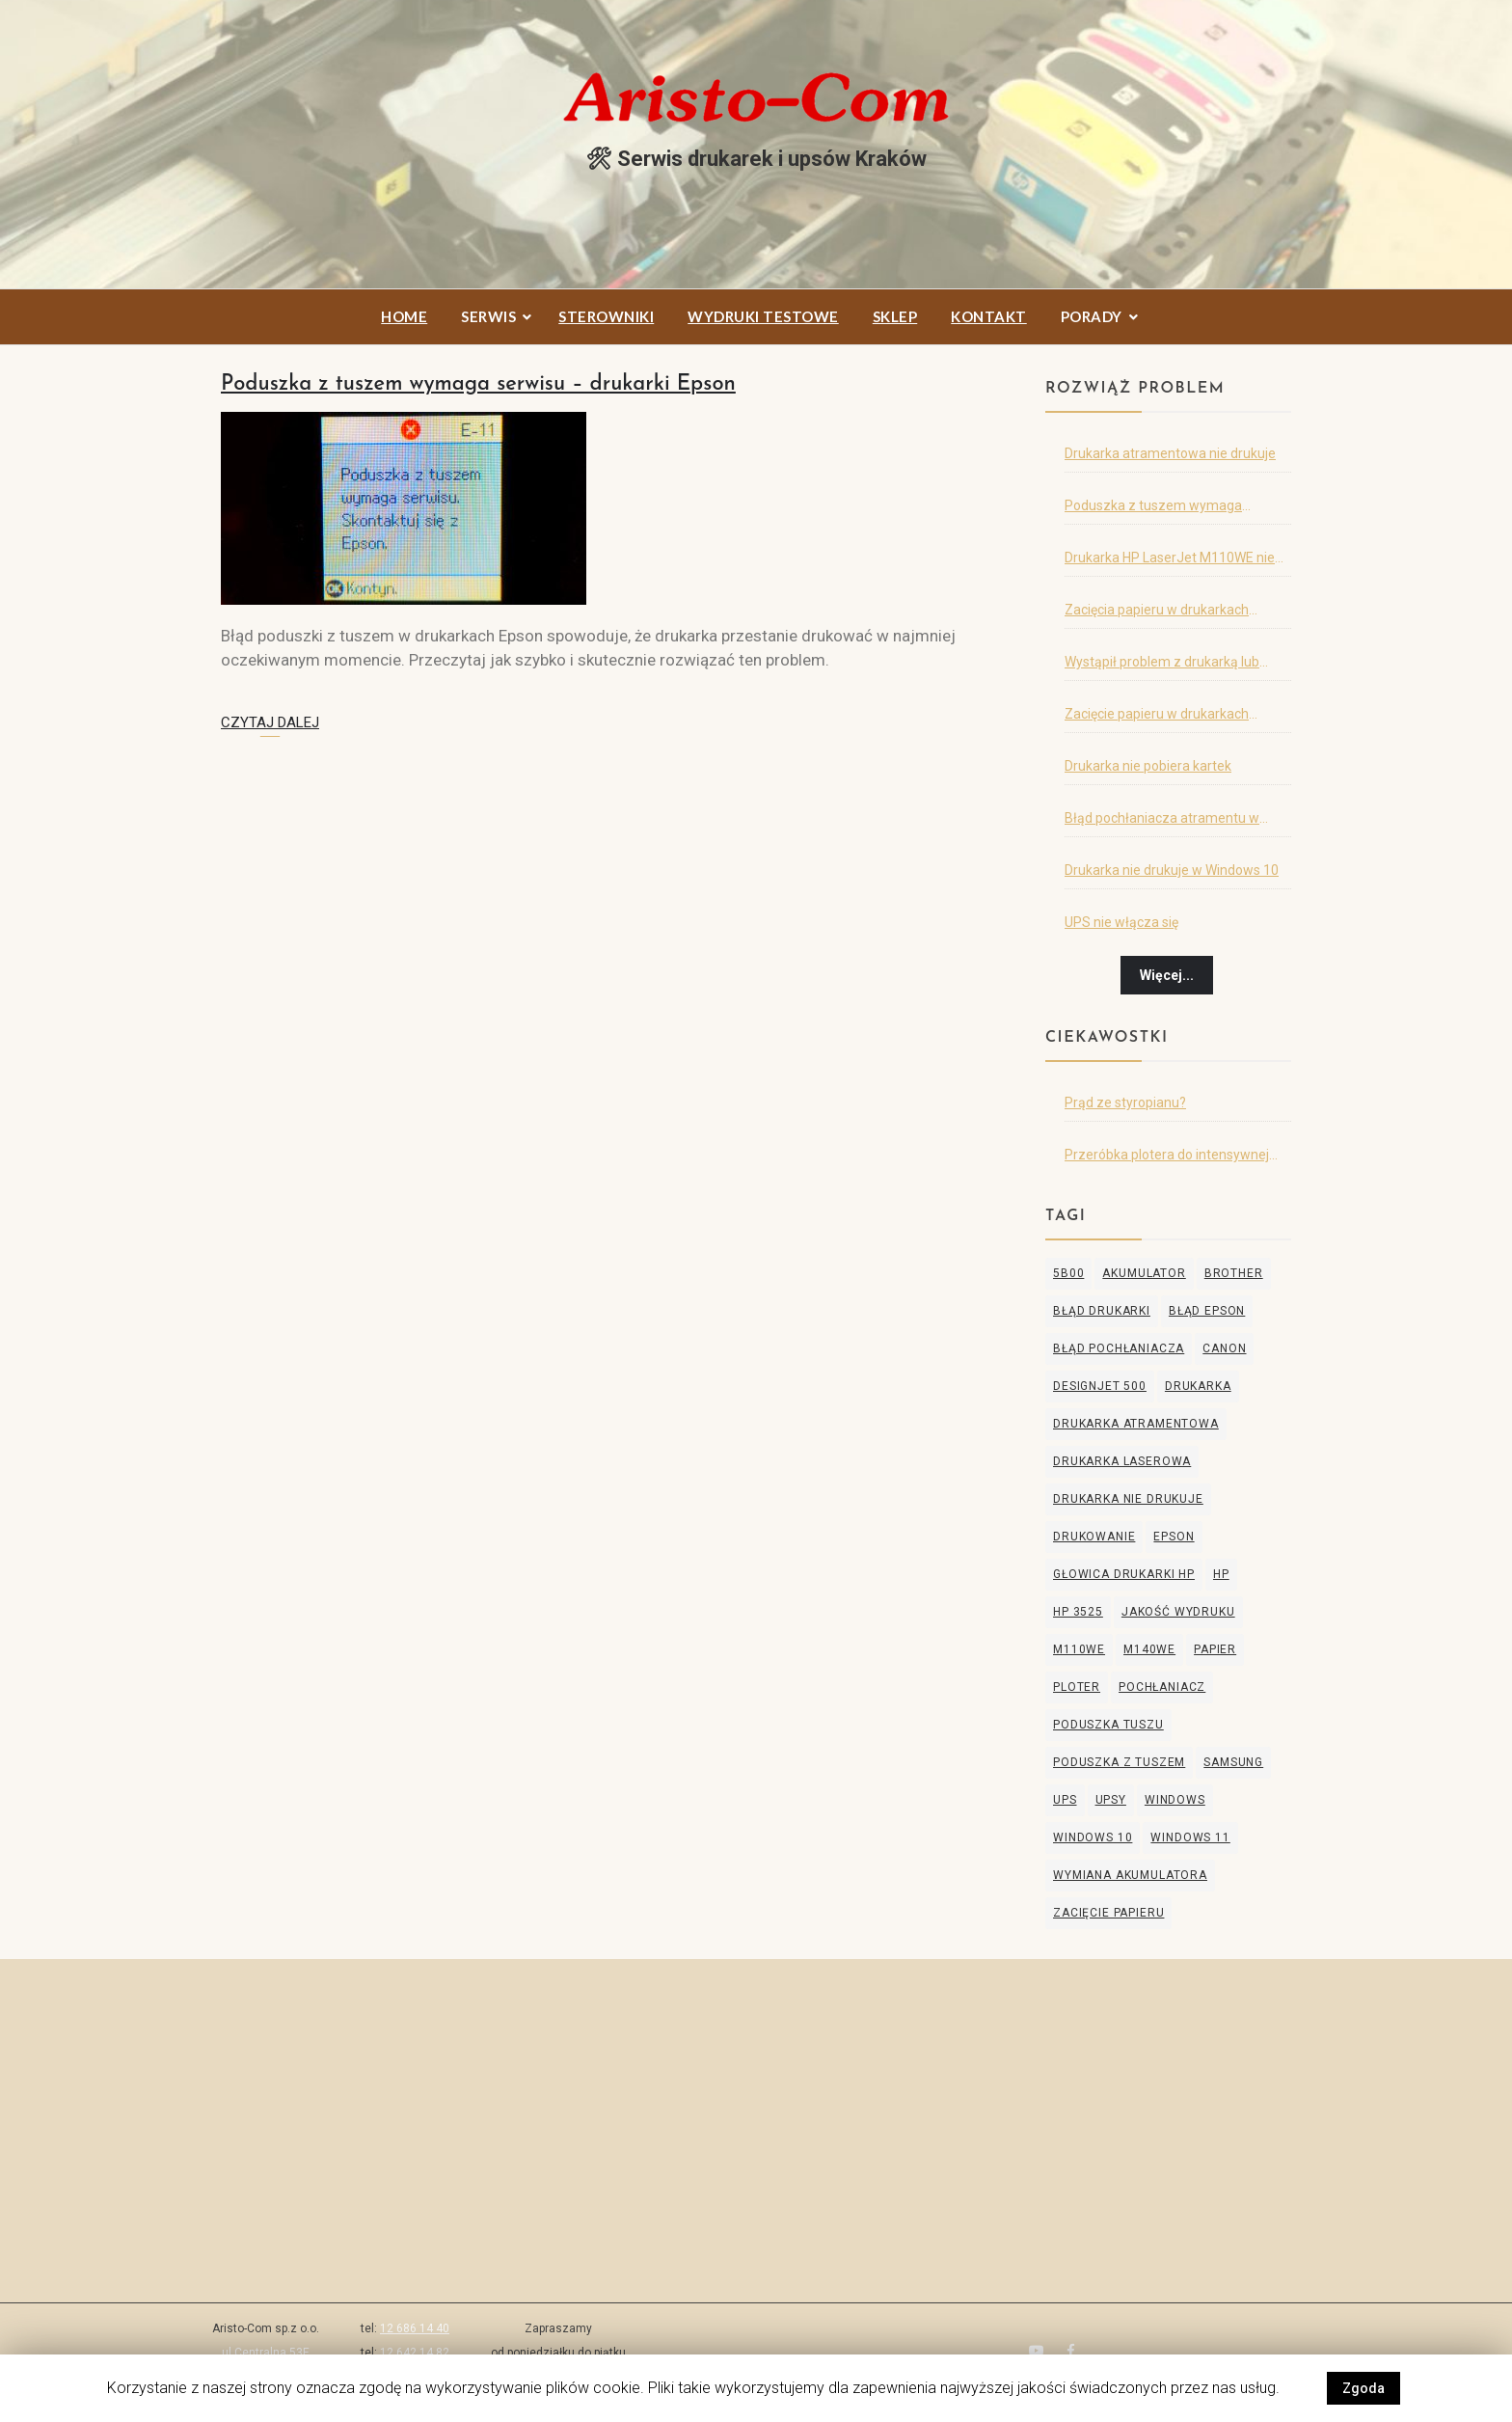 The width and height of the screenshot is (1512, 2422). I want to click on 12 642 14 82, so click(414, 2352).